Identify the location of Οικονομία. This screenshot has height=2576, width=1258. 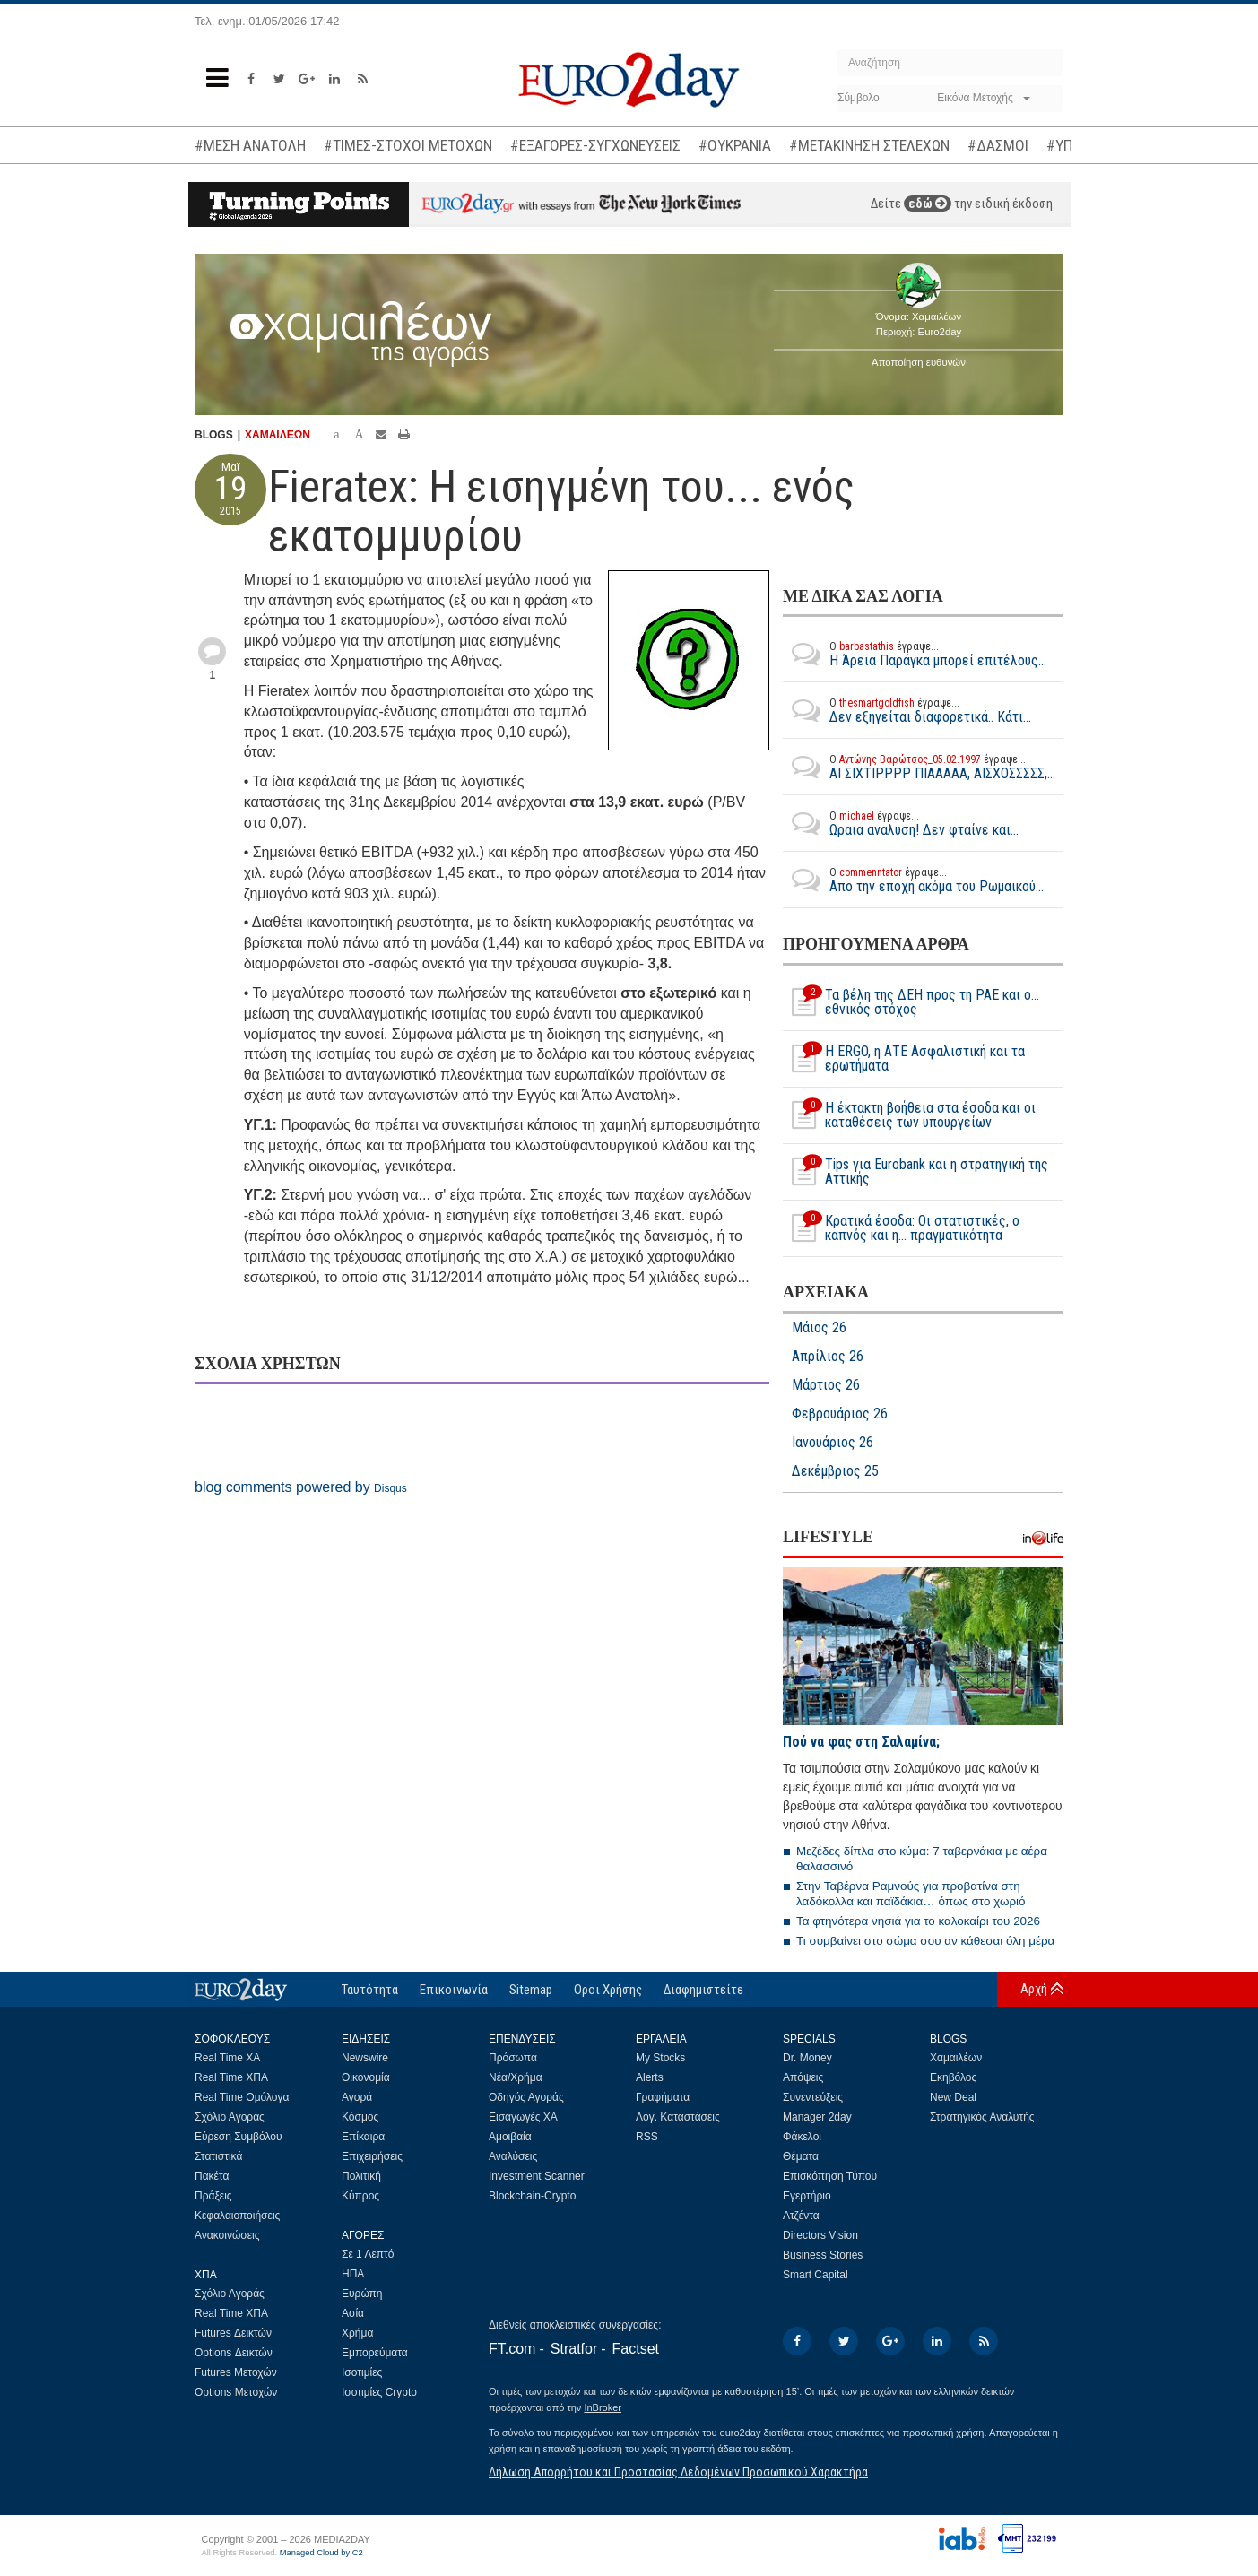
(366, 2077).